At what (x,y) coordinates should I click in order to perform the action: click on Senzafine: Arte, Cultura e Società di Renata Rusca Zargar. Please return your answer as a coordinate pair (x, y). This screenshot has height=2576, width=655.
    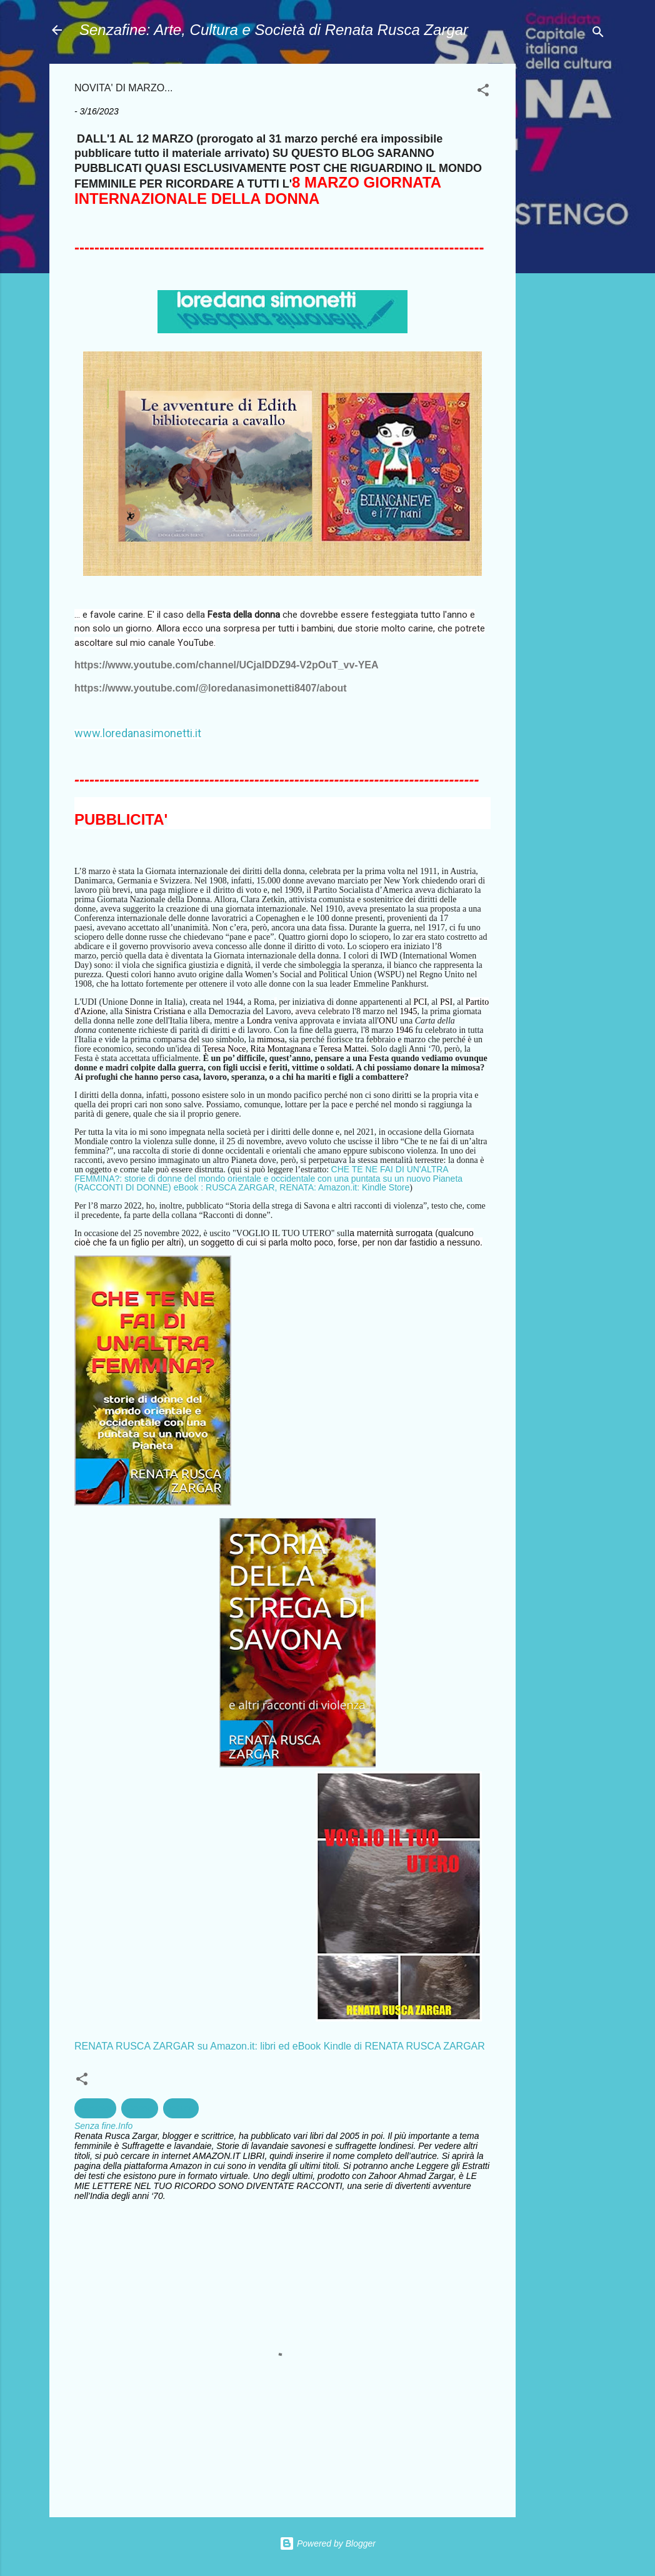
    Looking at the image, I should click on (273, 29).